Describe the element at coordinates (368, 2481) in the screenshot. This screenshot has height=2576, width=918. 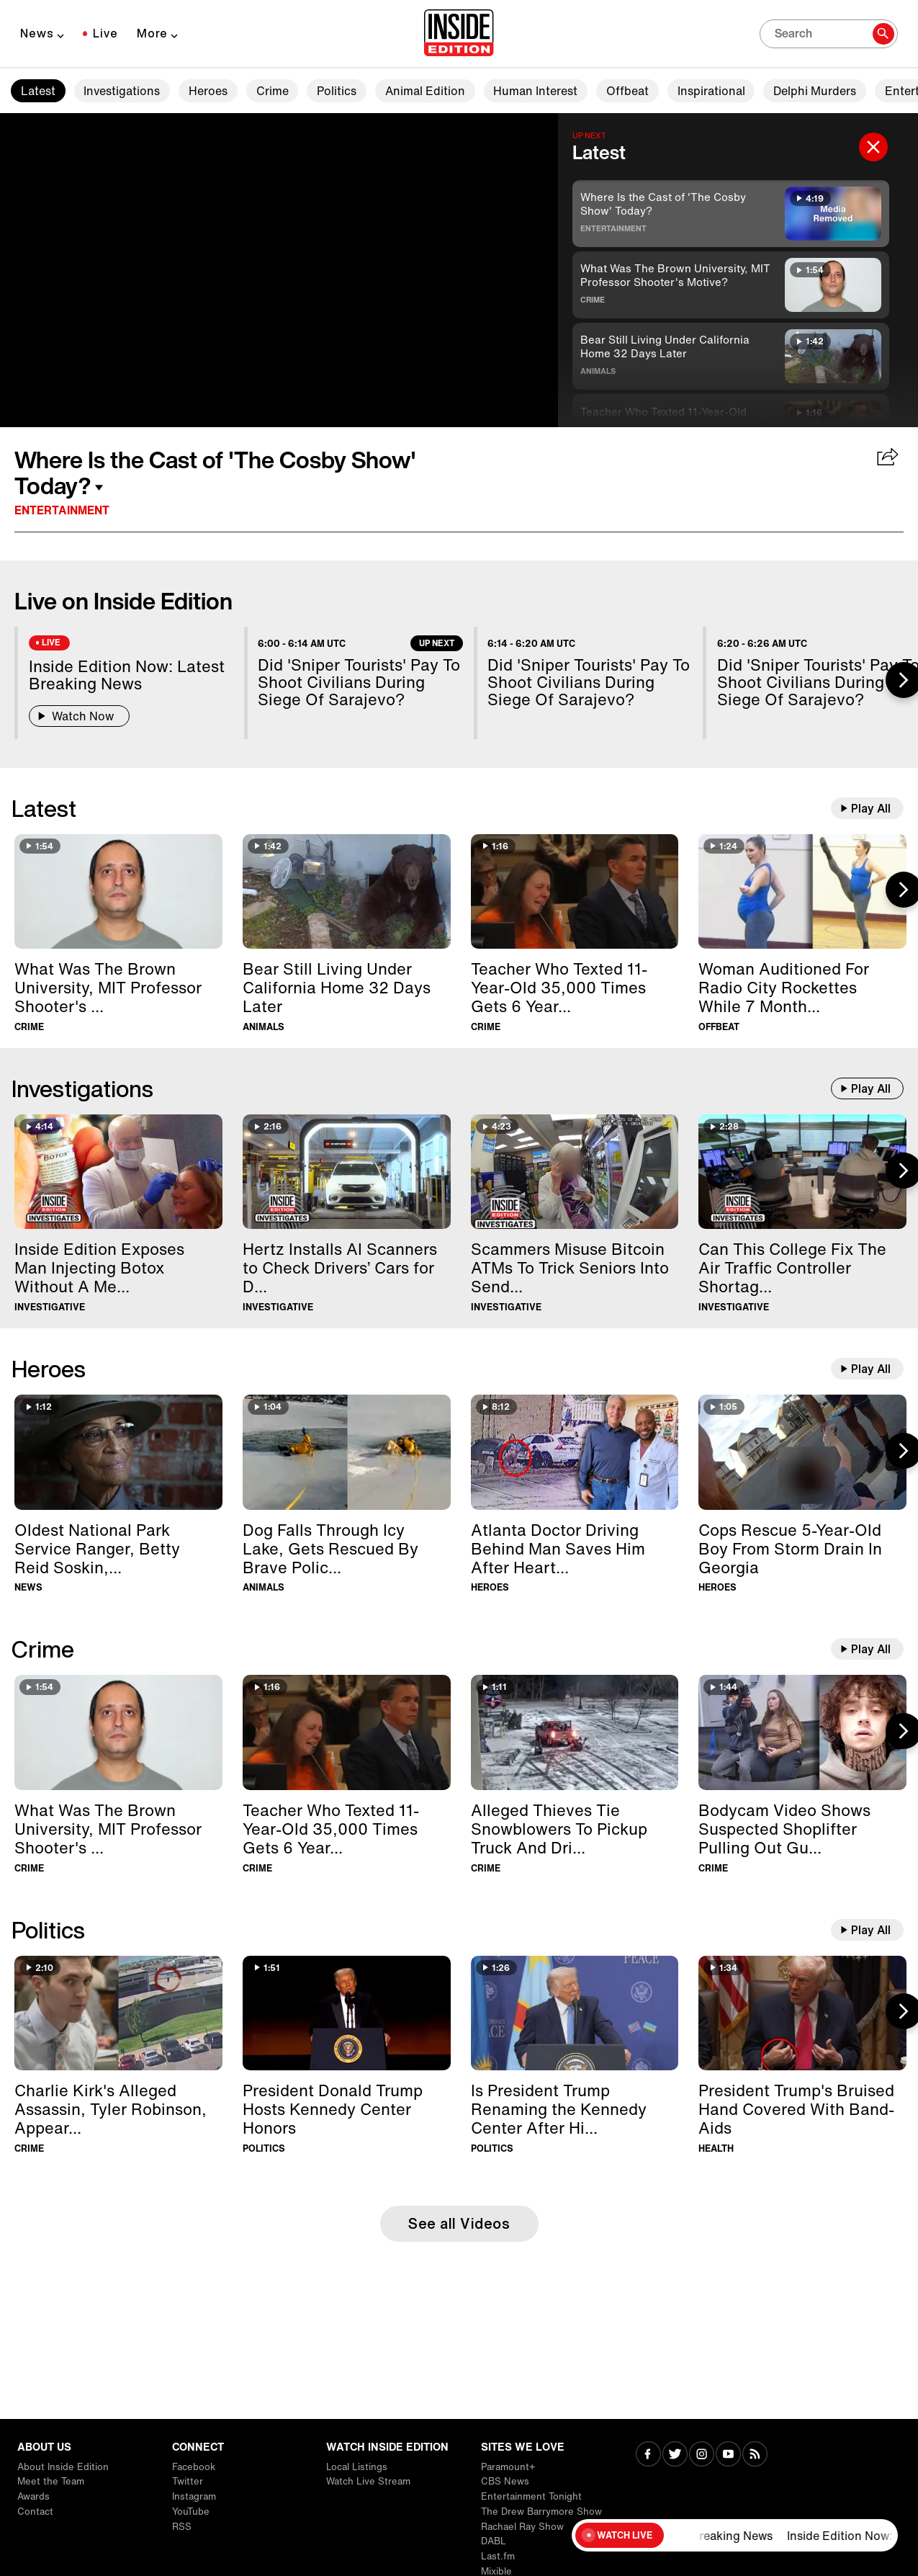
I see `Watch Live Stream [Visit Watch Live Stream]` at that location.